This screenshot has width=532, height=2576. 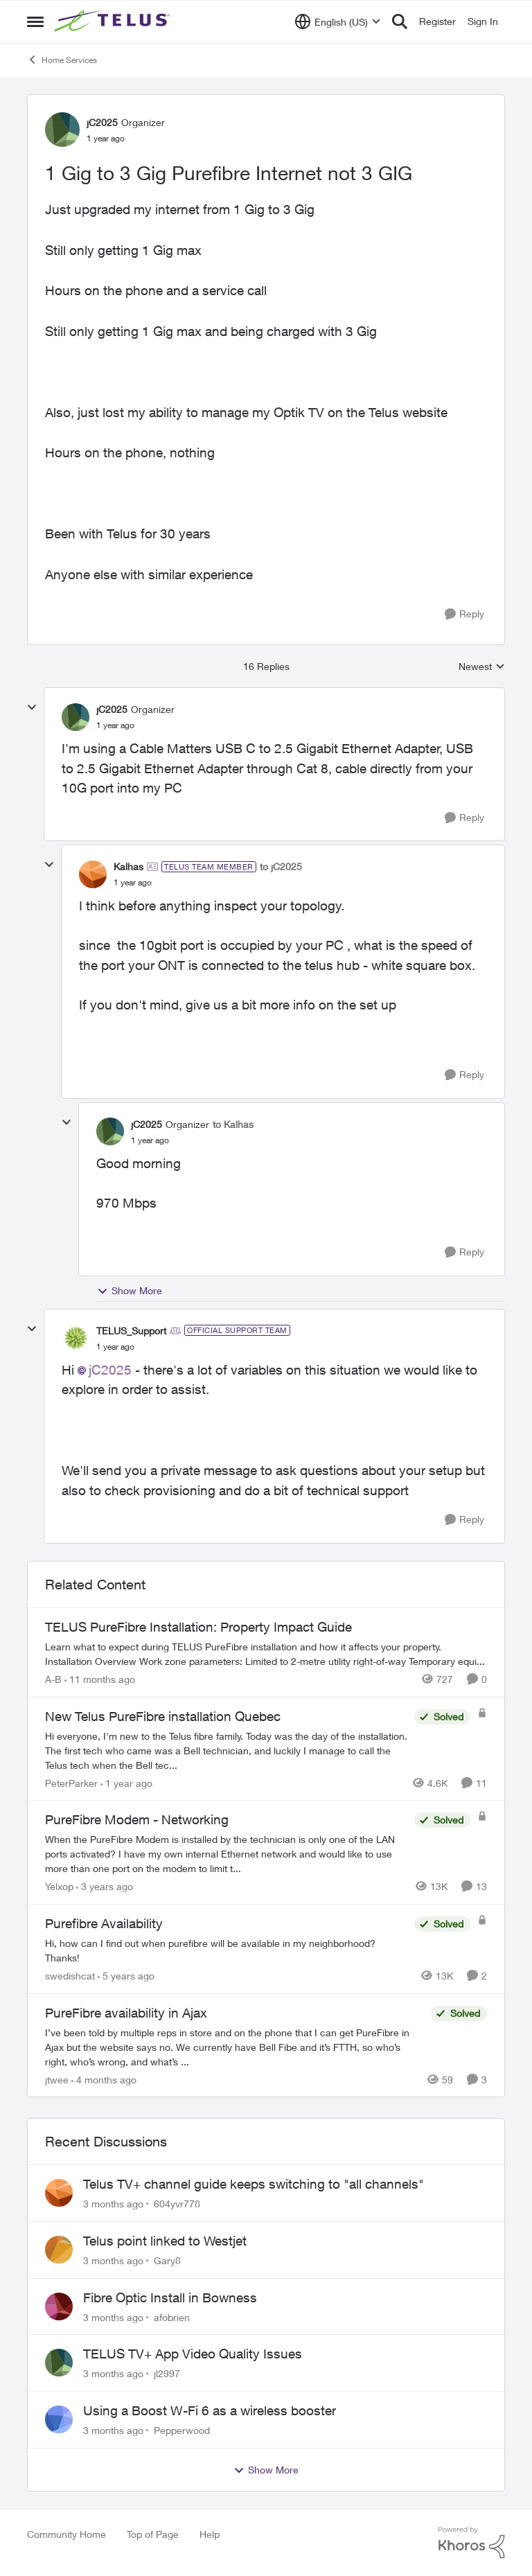 What do you see at coordinates (182, 2430) in the screenshot?
I see `Pepperwood [View Profile: Pepperwood,]` at bounding box center [182, 2430].